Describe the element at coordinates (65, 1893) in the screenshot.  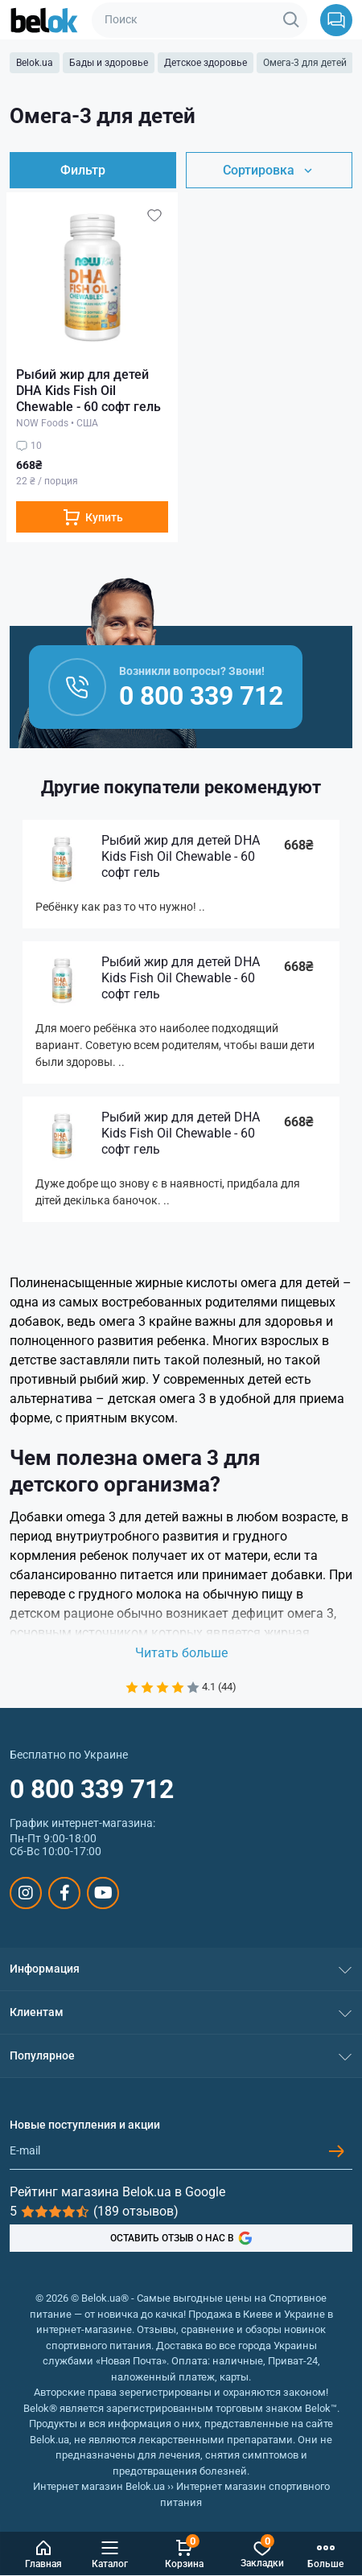
I see `https://www.facebook.com/sportpit.belok/` at that location.